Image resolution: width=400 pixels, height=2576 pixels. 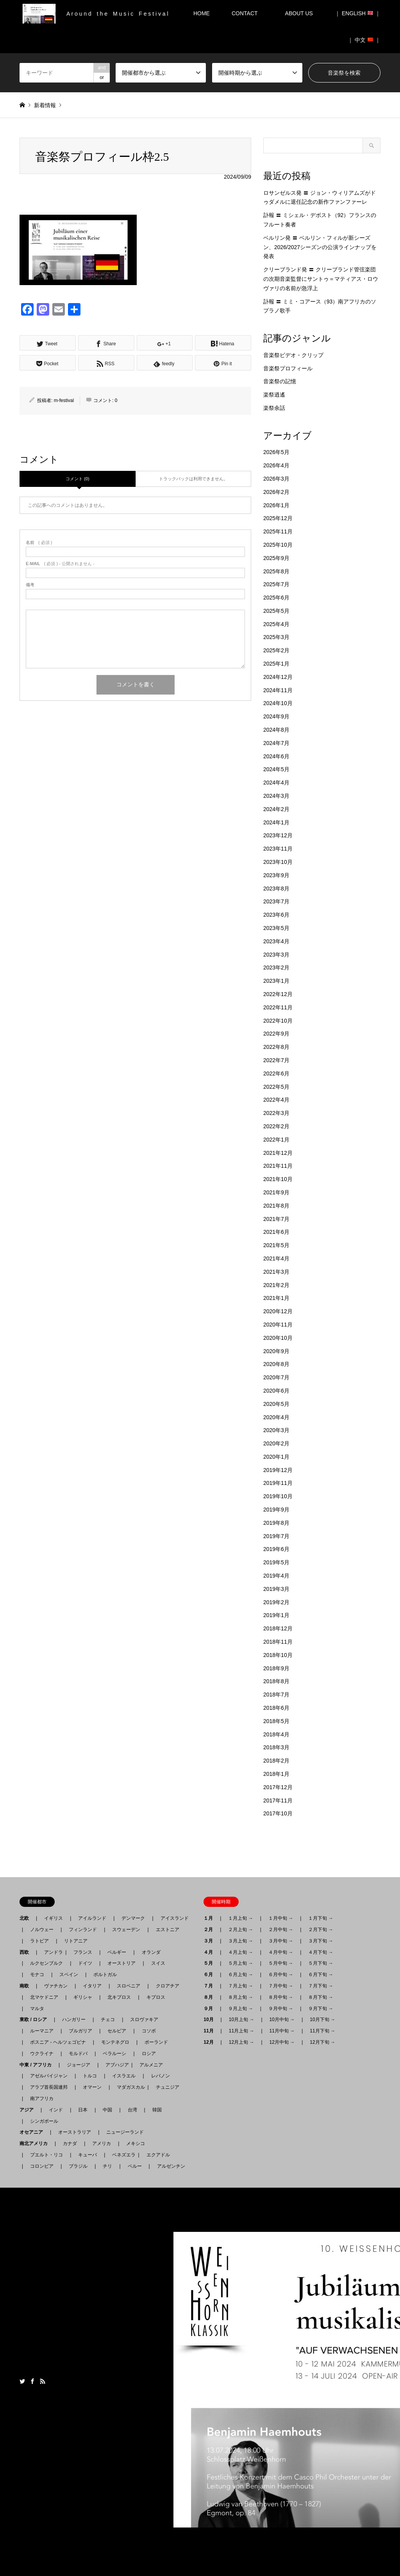 What do you see at coordinates (115, 2065) in the screenshot?
I see `アブハジア` at bounding box center [115, 2065].